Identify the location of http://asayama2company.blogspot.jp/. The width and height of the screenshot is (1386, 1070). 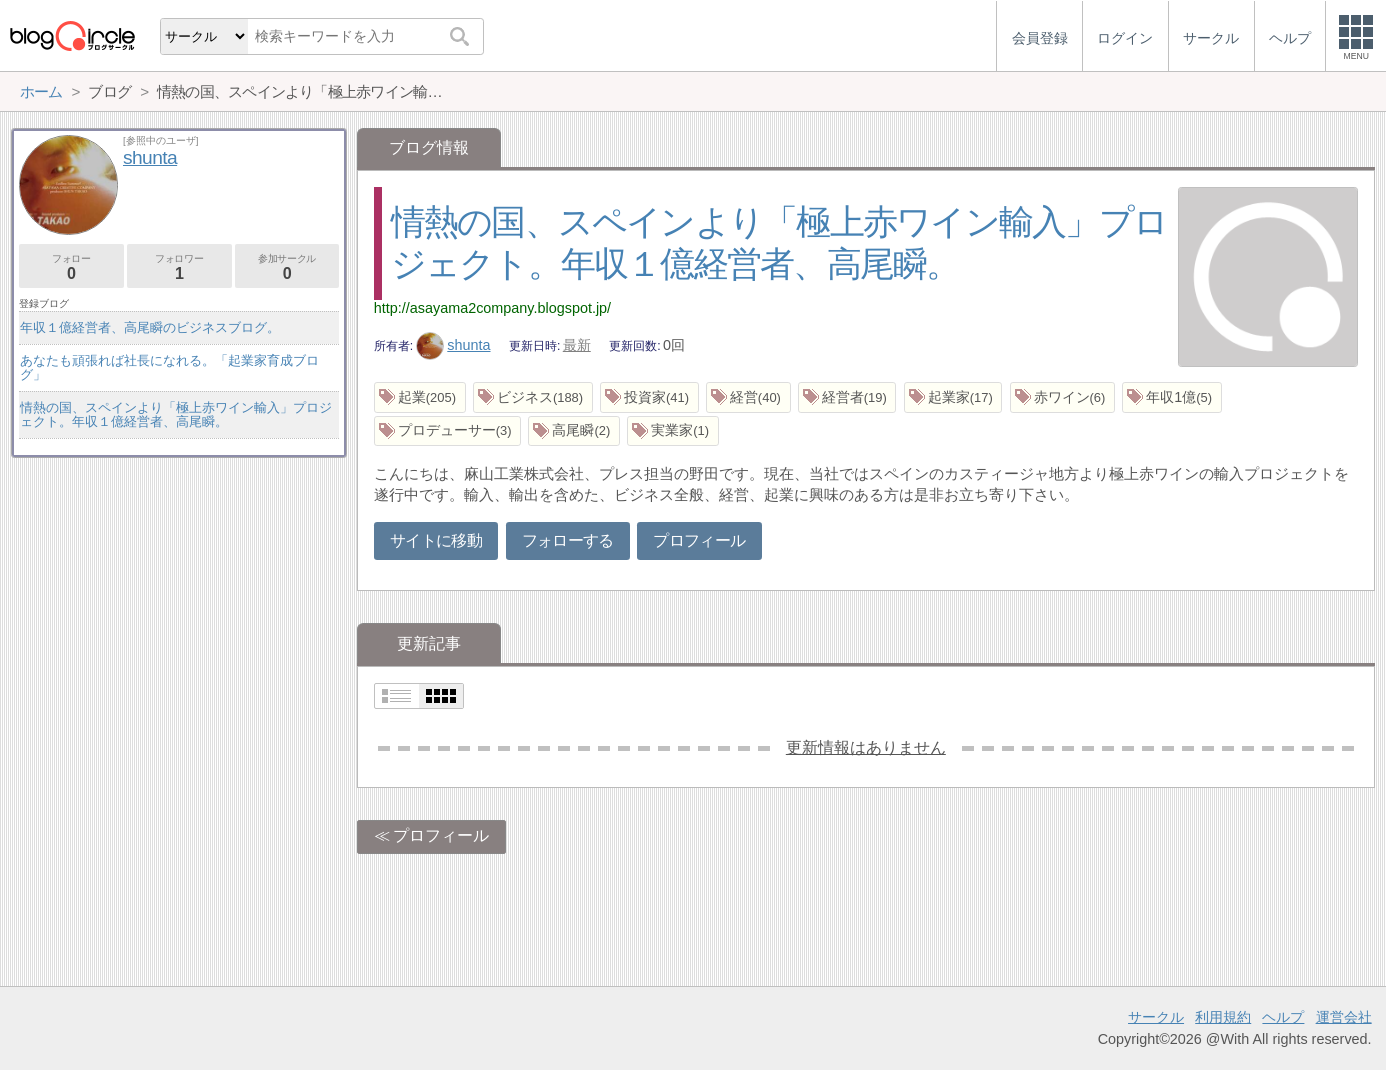
(492, 308).